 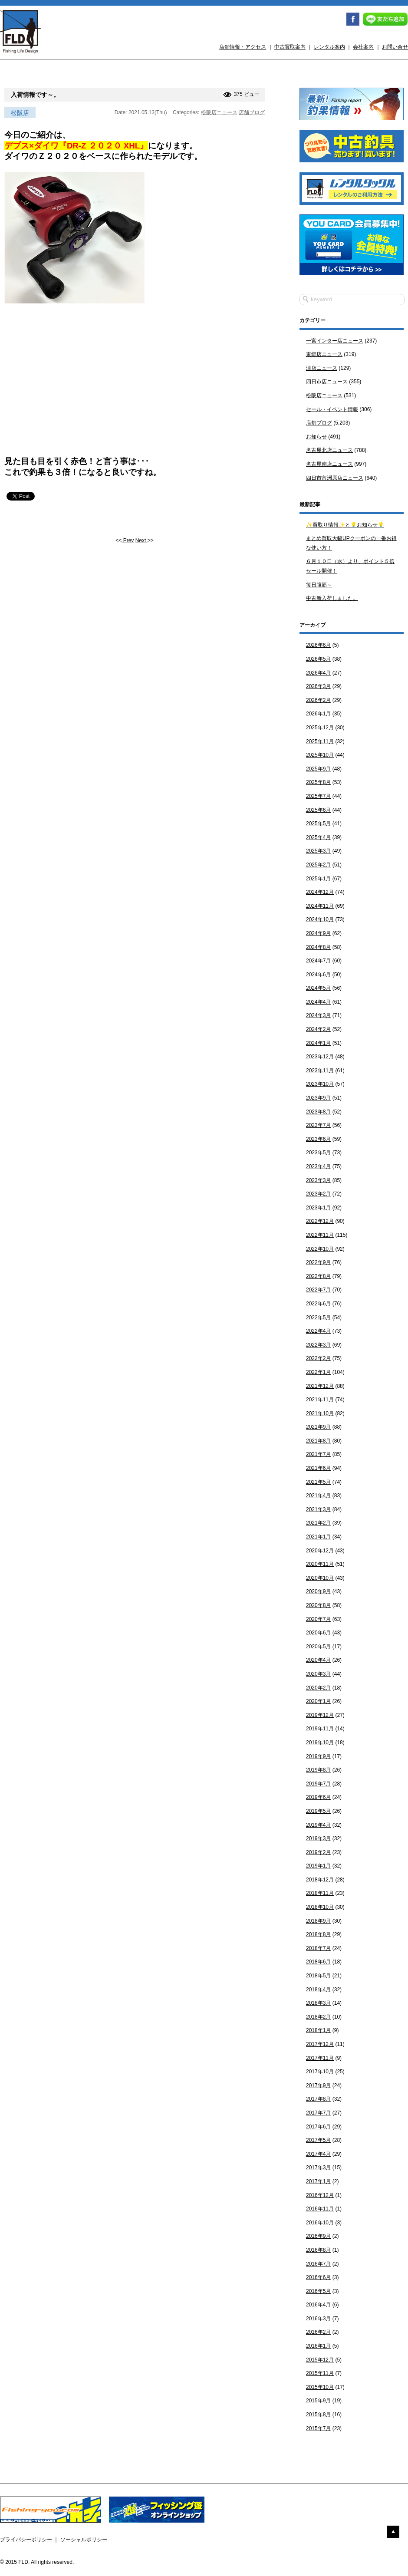 I want to click on お知らせ, so click(x=316, y=437).